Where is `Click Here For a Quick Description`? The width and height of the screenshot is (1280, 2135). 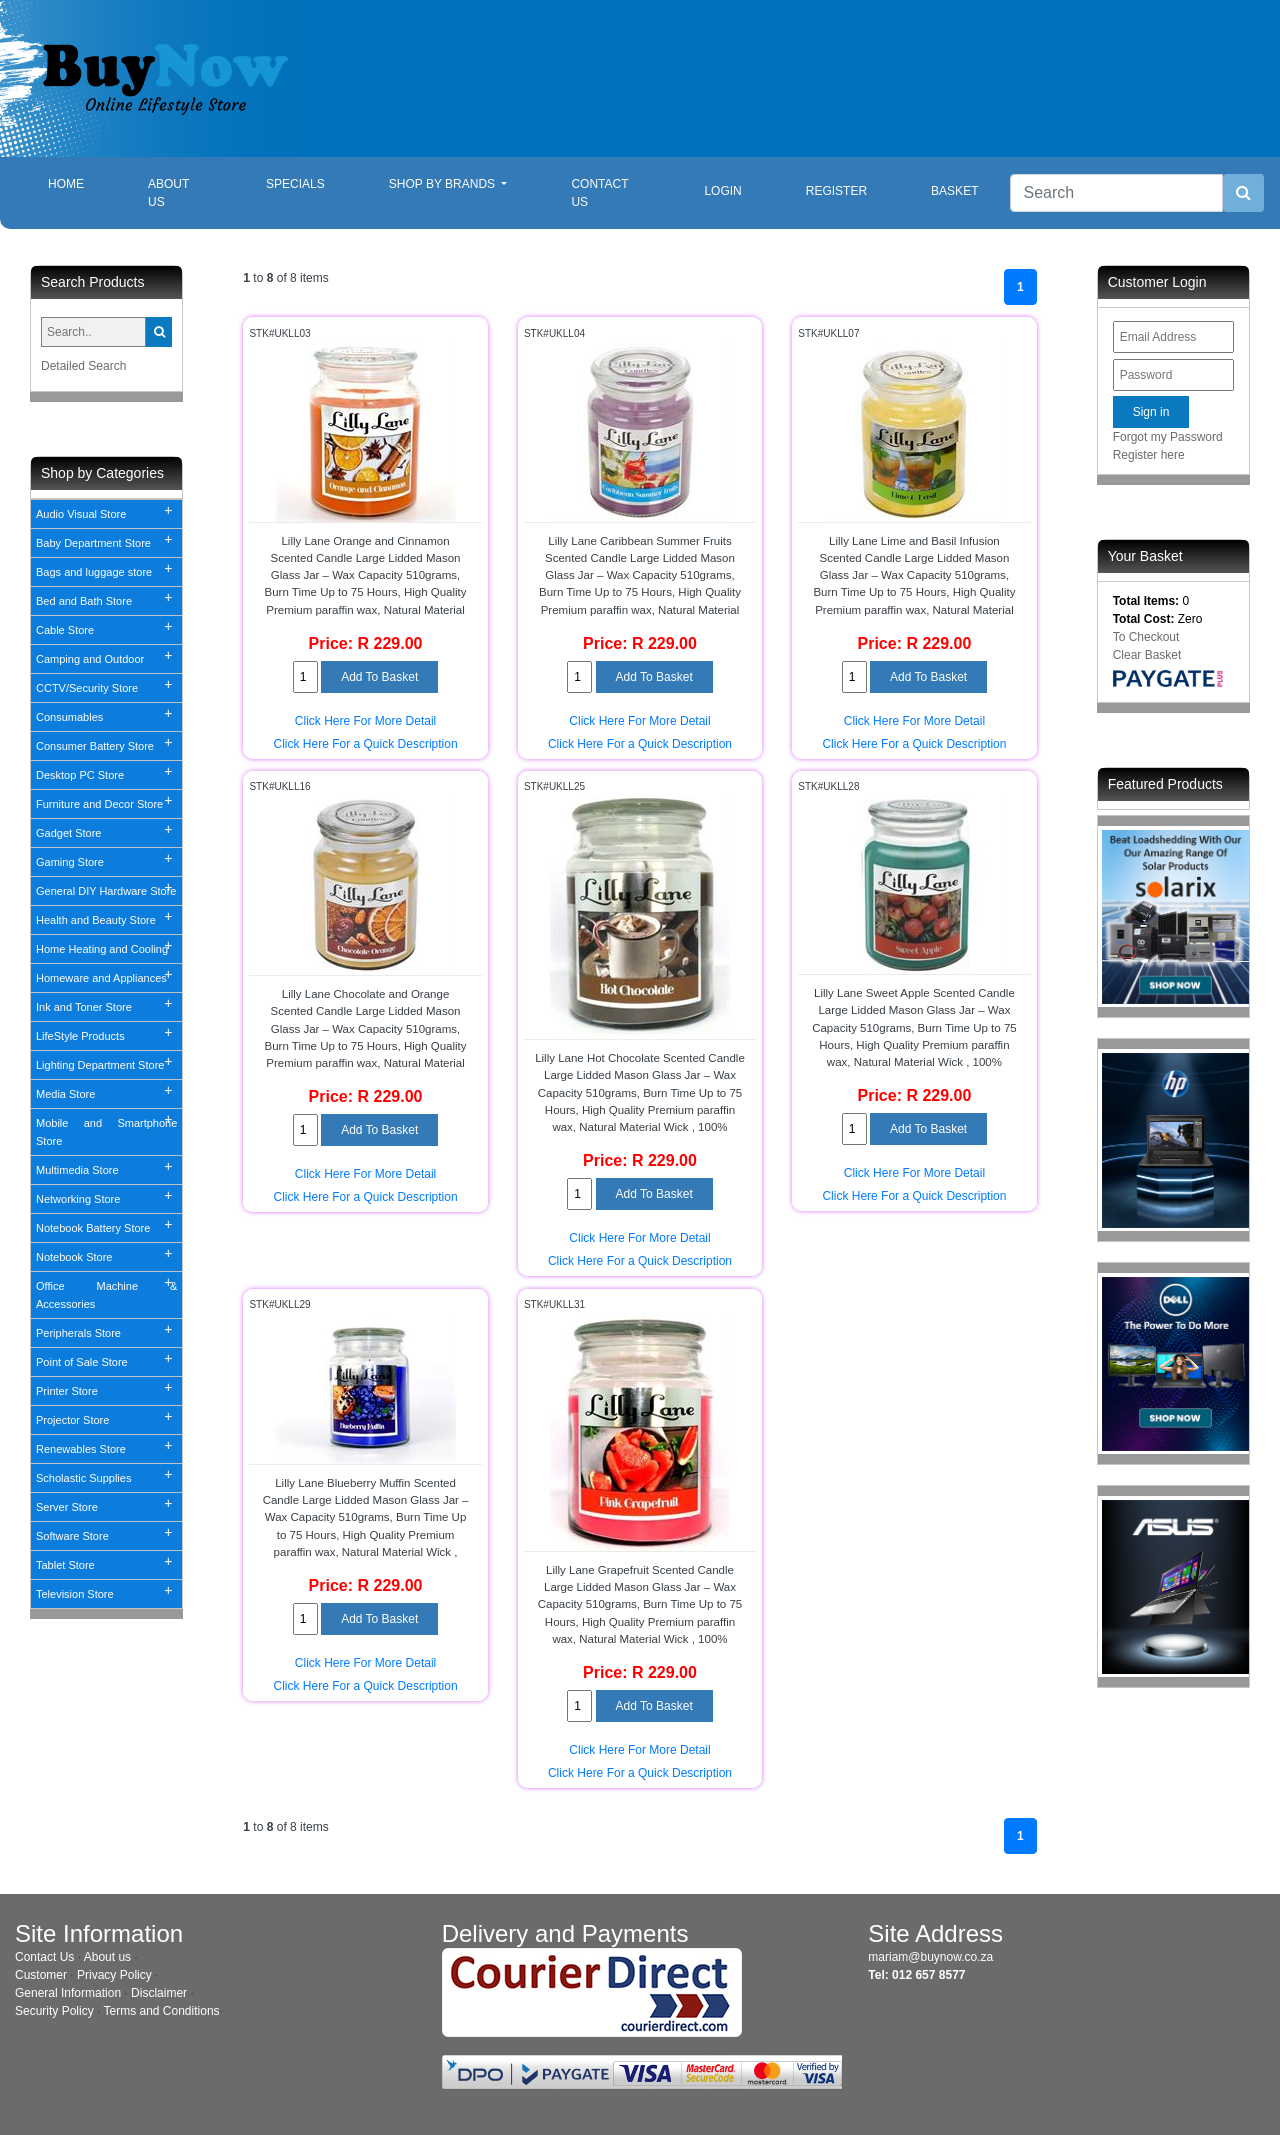
Click Here For a Quick Description is located at coordinates (366, 744).